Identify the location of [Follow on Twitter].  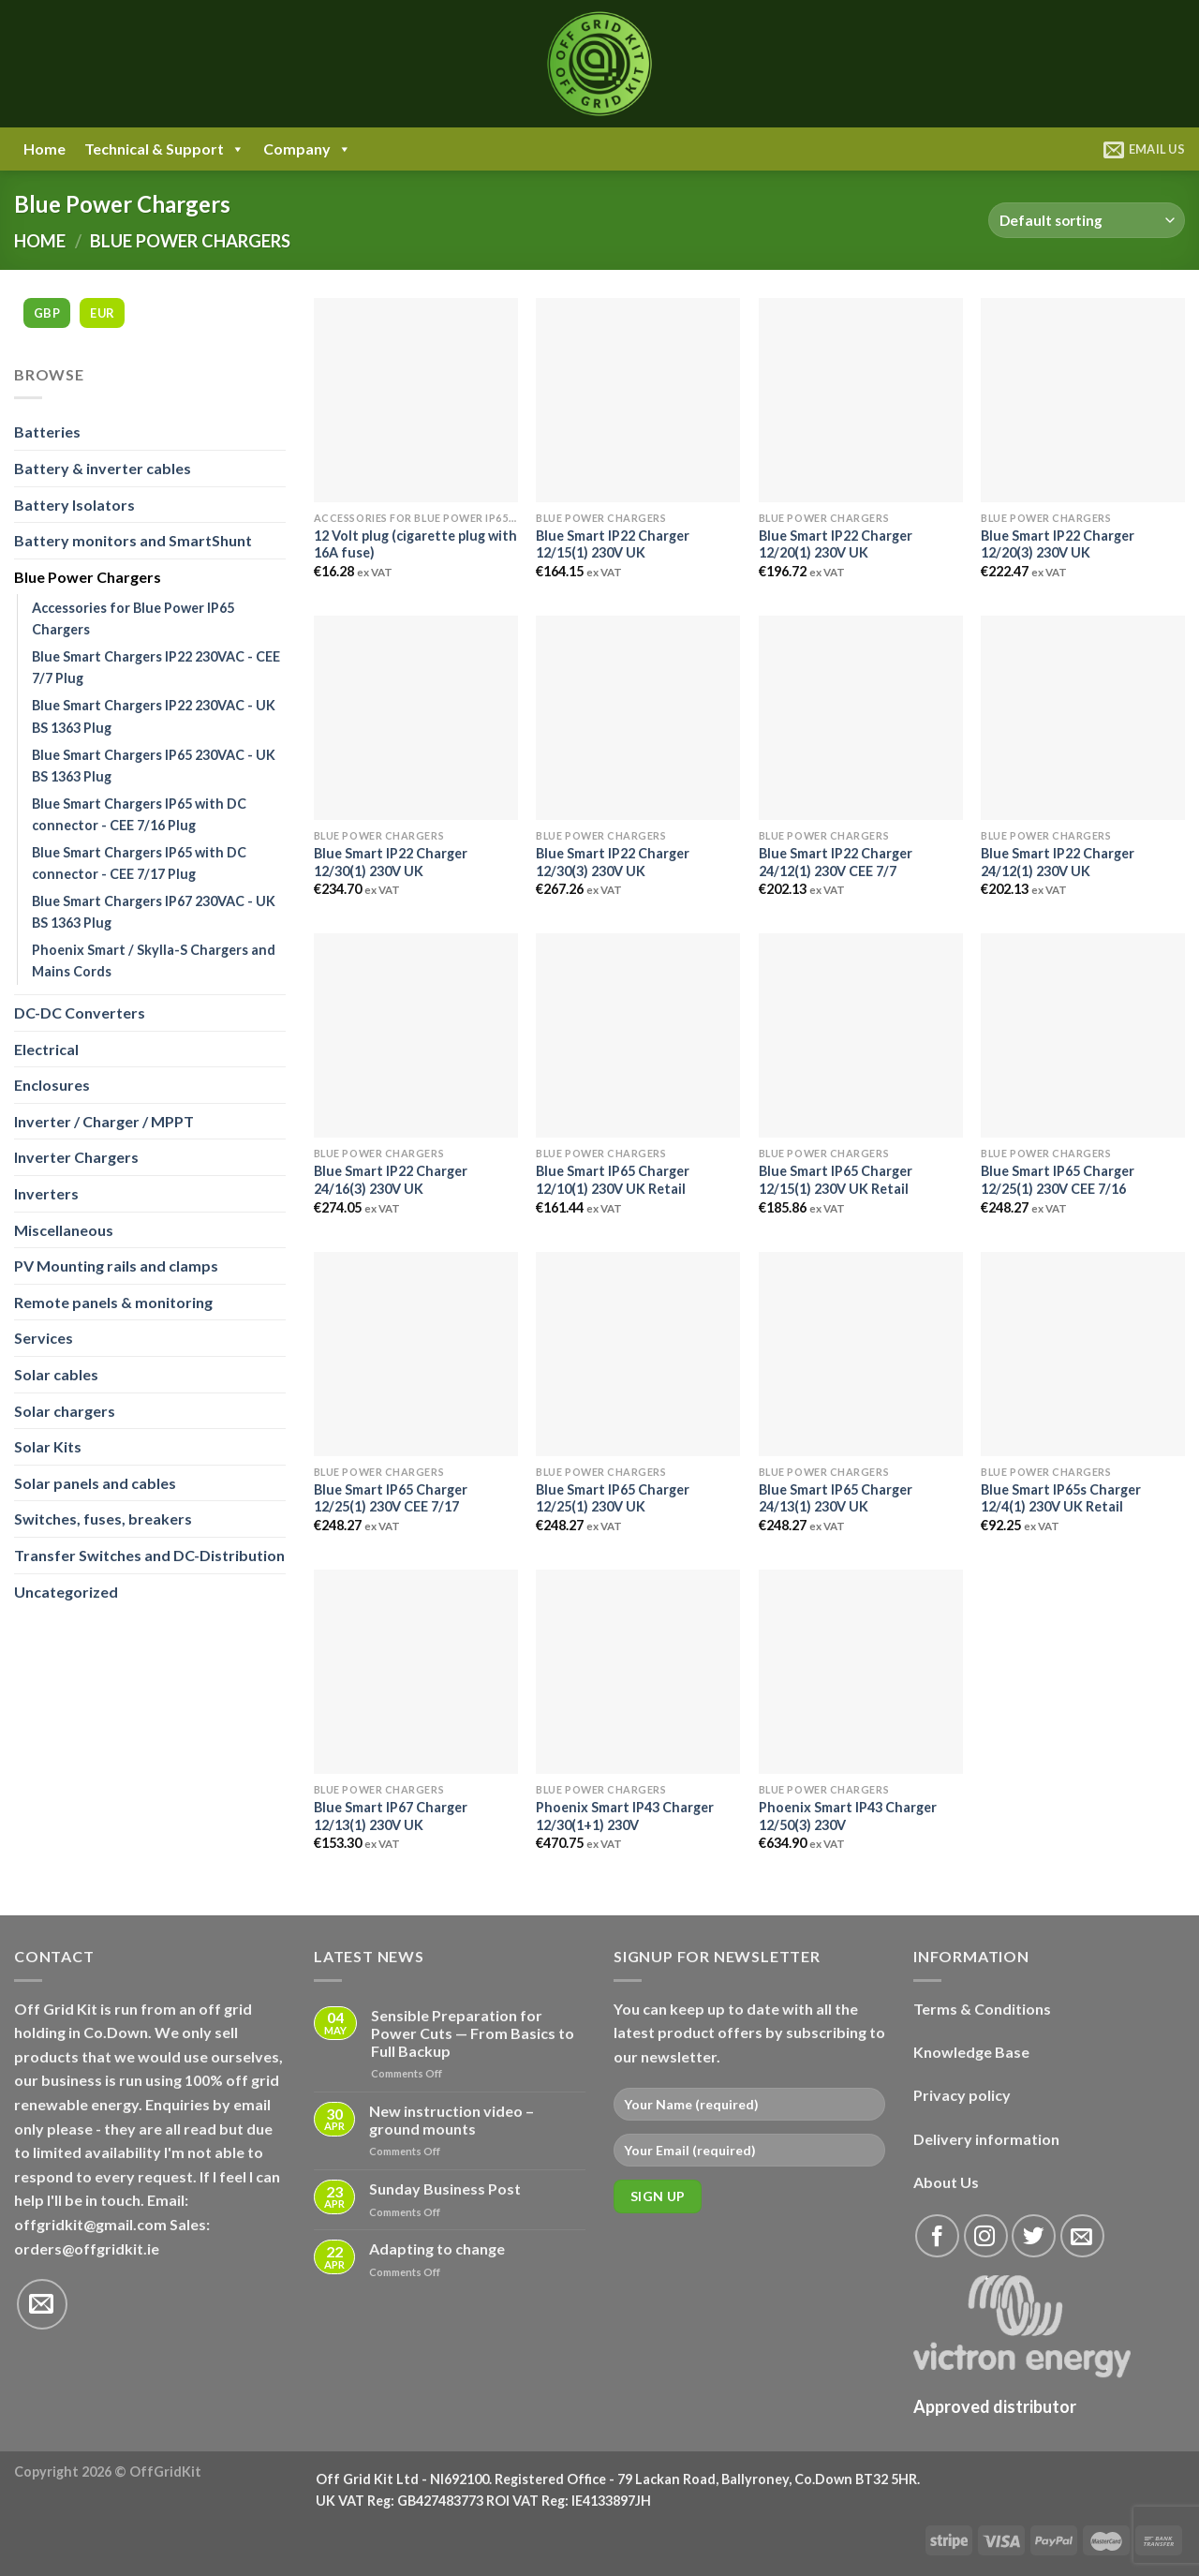
(1034, 2236).